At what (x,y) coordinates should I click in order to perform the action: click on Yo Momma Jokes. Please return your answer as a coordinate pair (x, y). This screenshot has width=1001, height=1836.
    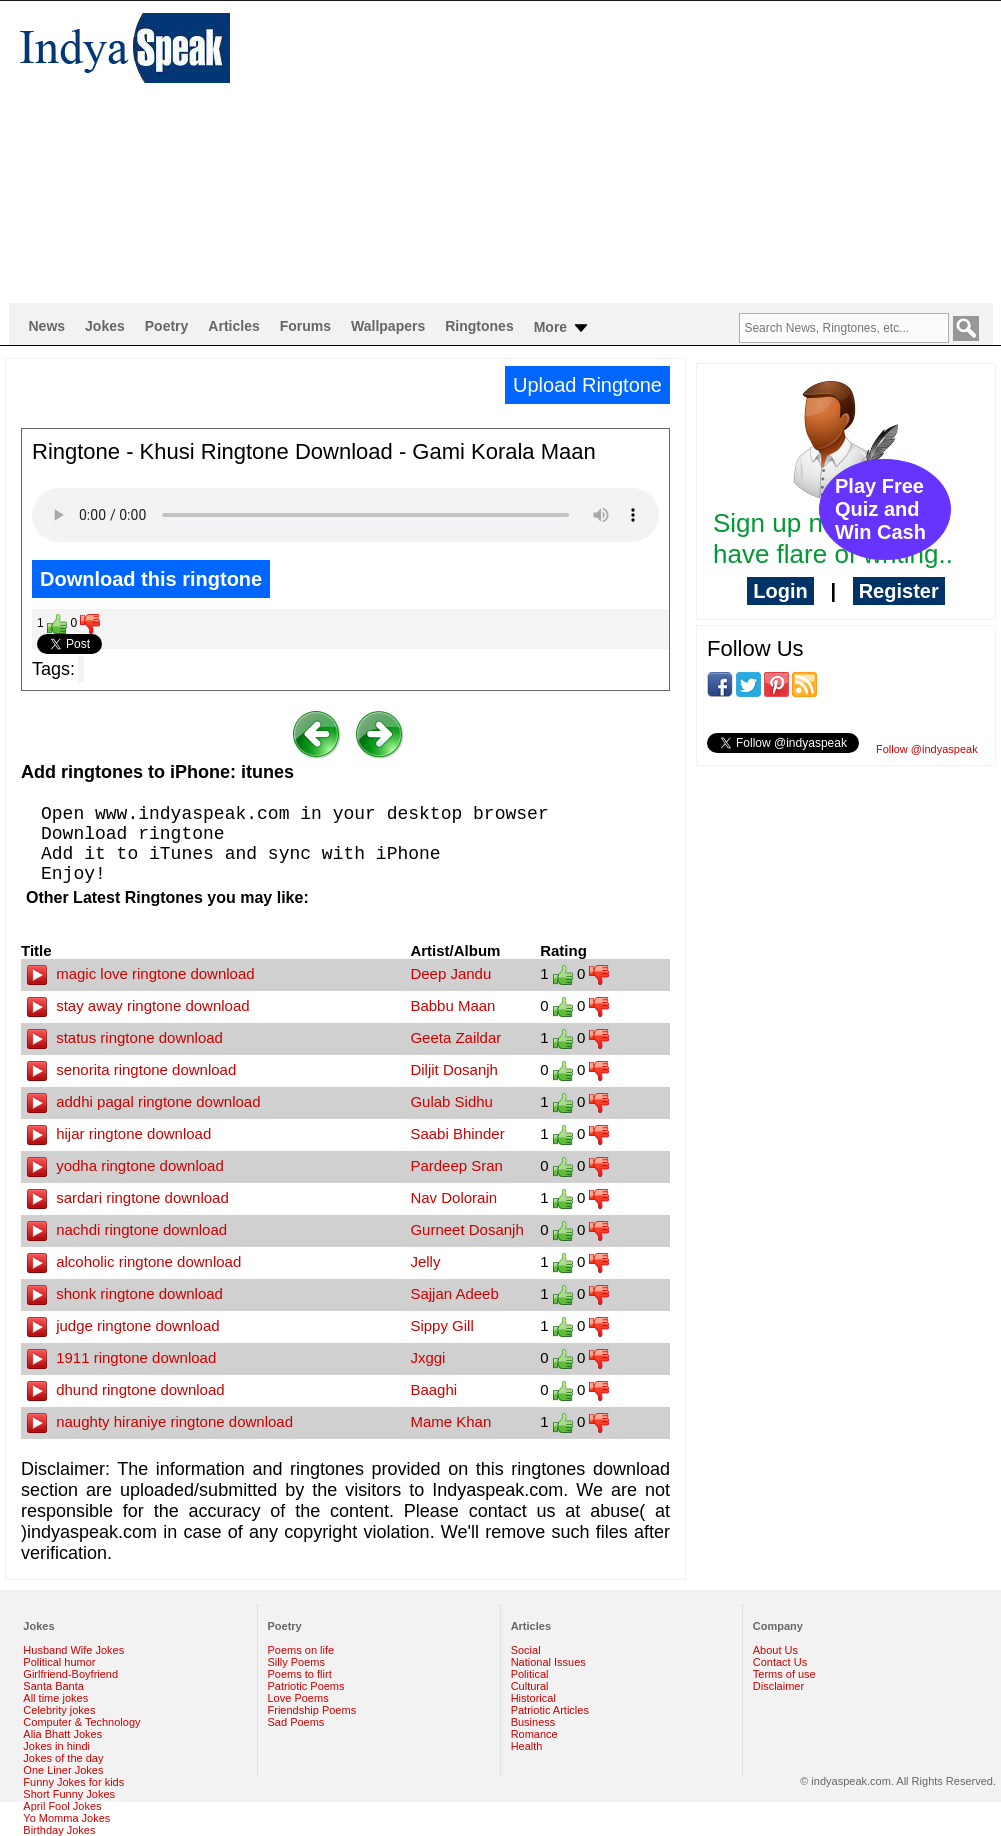
    Looking at the image, I should click on (66, 1818).